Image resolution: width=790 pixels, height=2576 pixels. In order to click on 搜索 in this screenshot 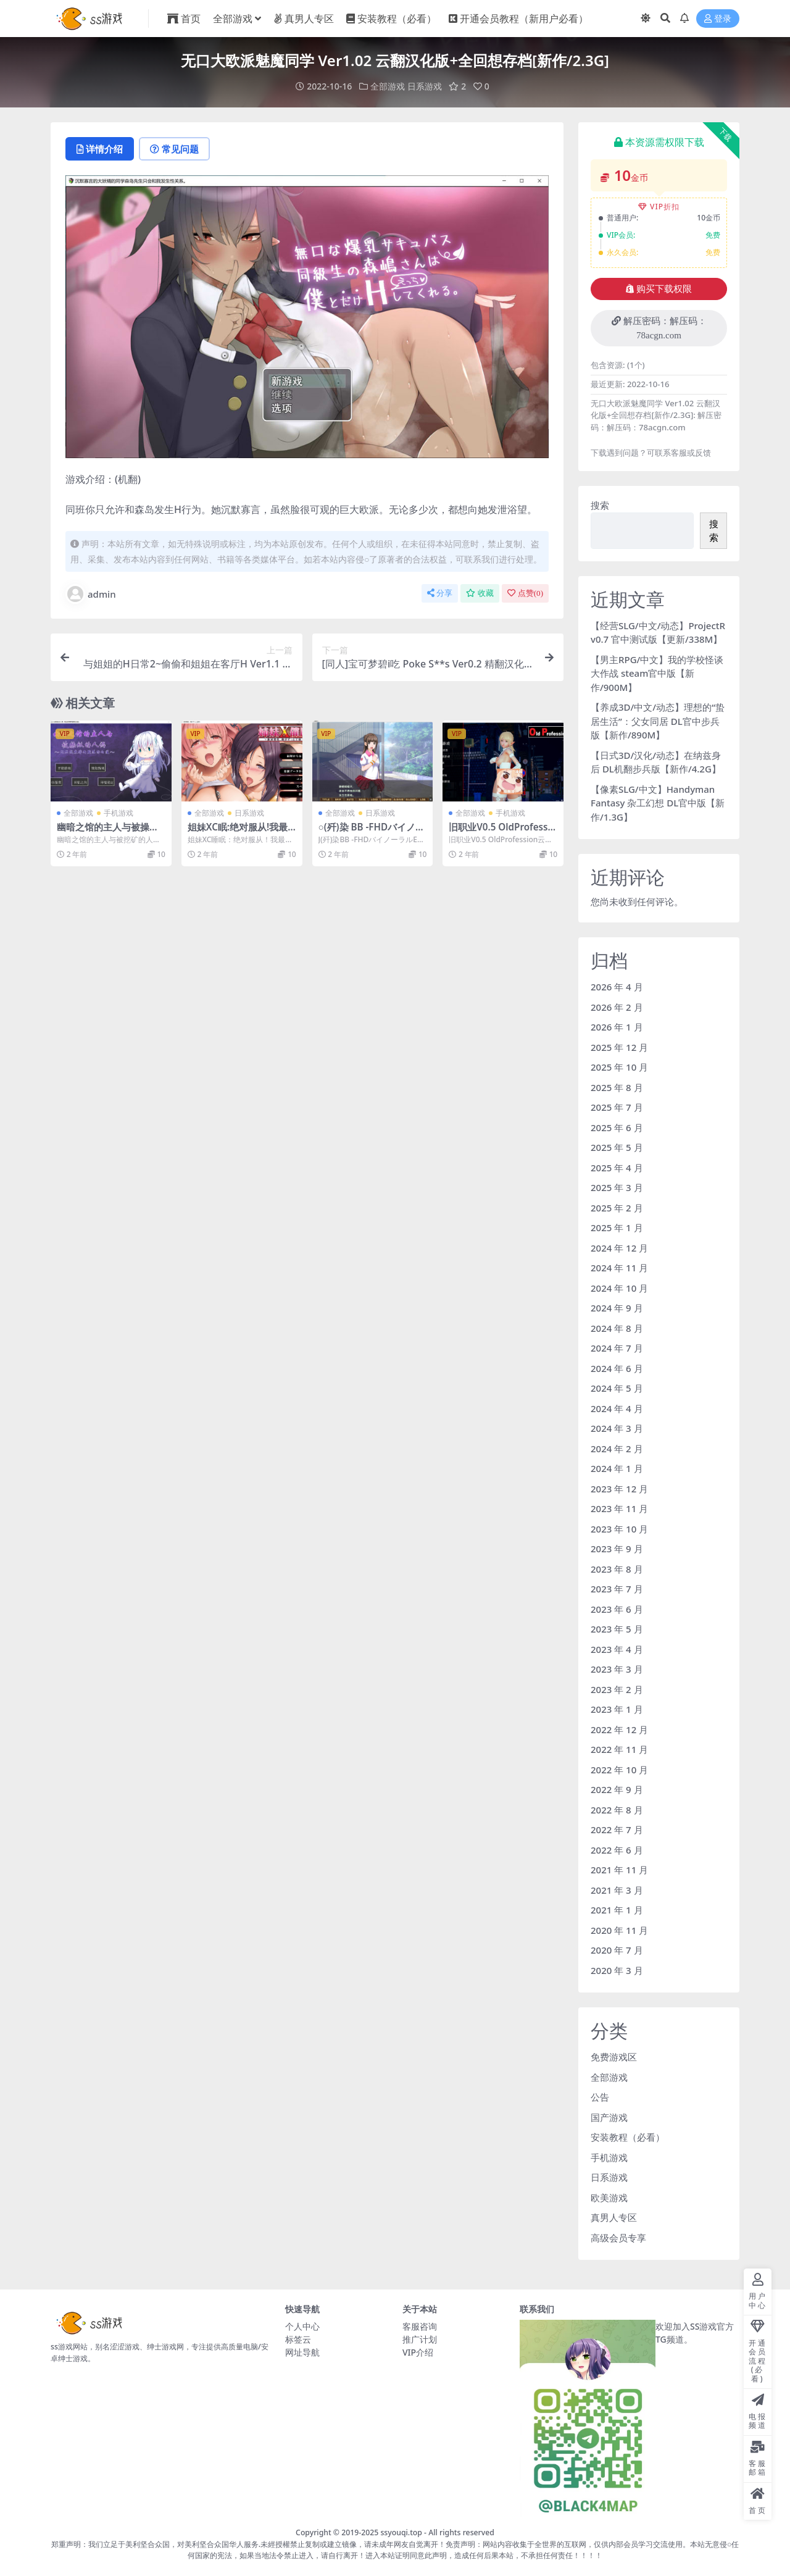, I will do `click(600, 505)`.